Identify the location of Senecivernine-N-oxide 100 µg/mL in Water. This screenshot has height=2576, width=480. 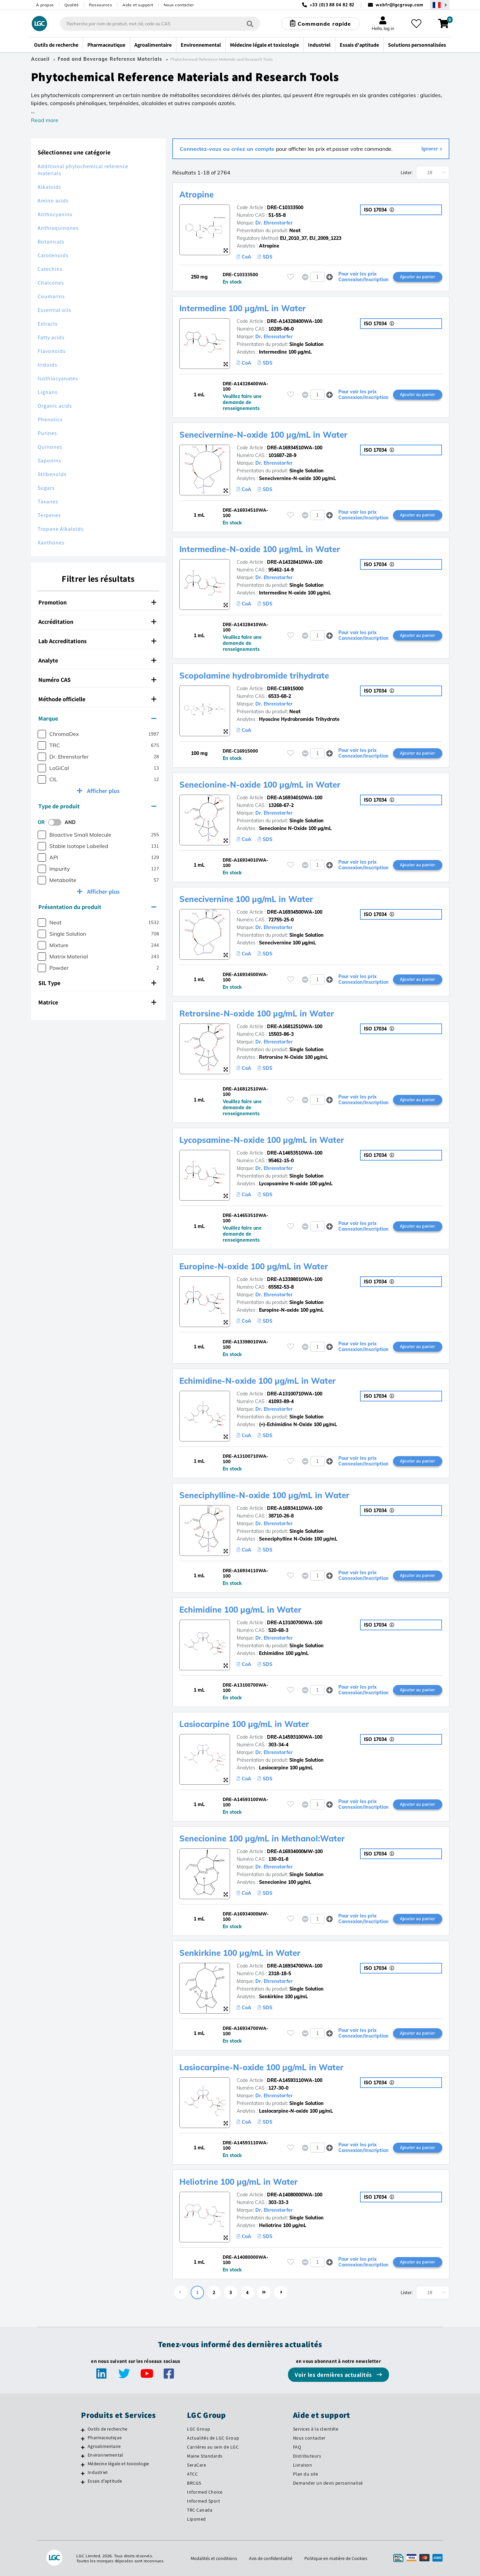
(263, 435).